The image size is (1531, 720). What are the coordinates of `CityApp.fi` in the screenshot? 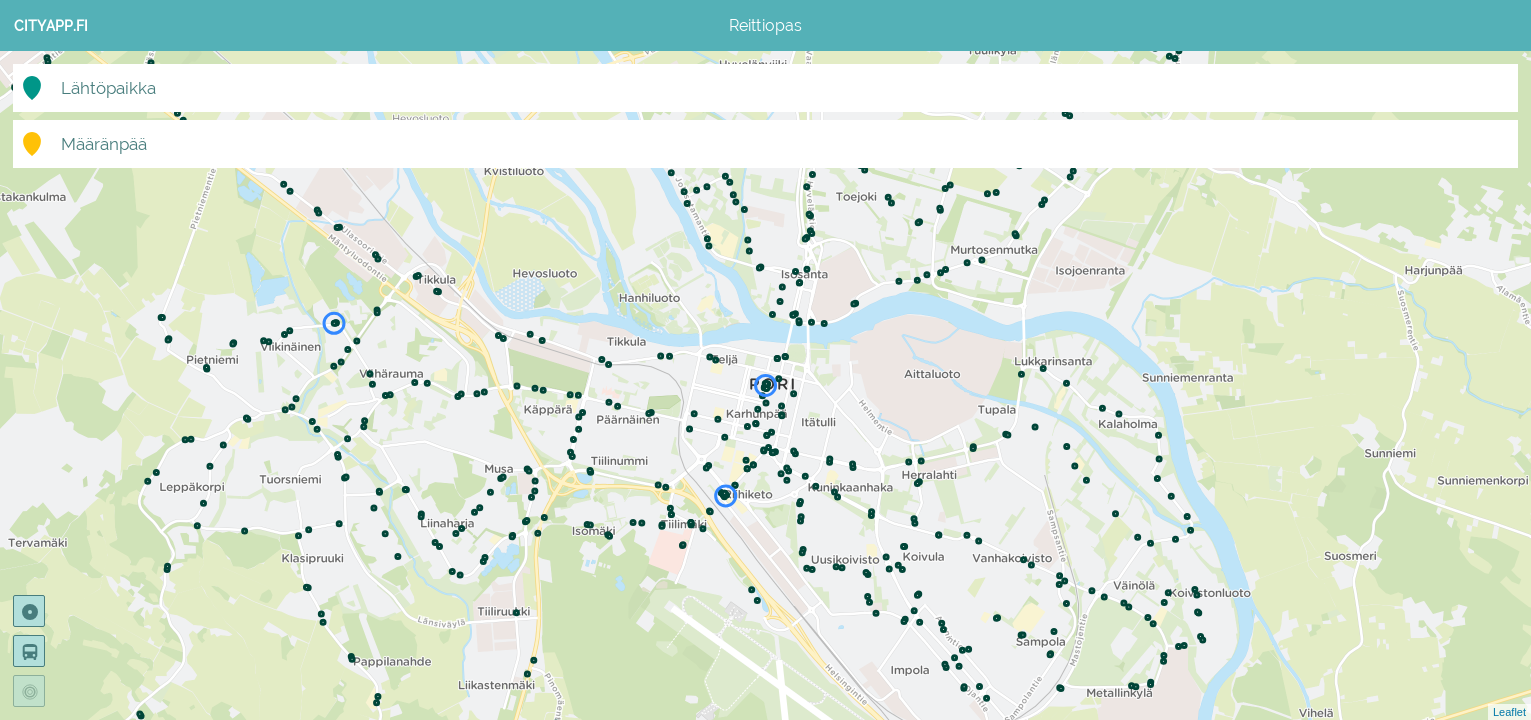 It's located at (51, 26).